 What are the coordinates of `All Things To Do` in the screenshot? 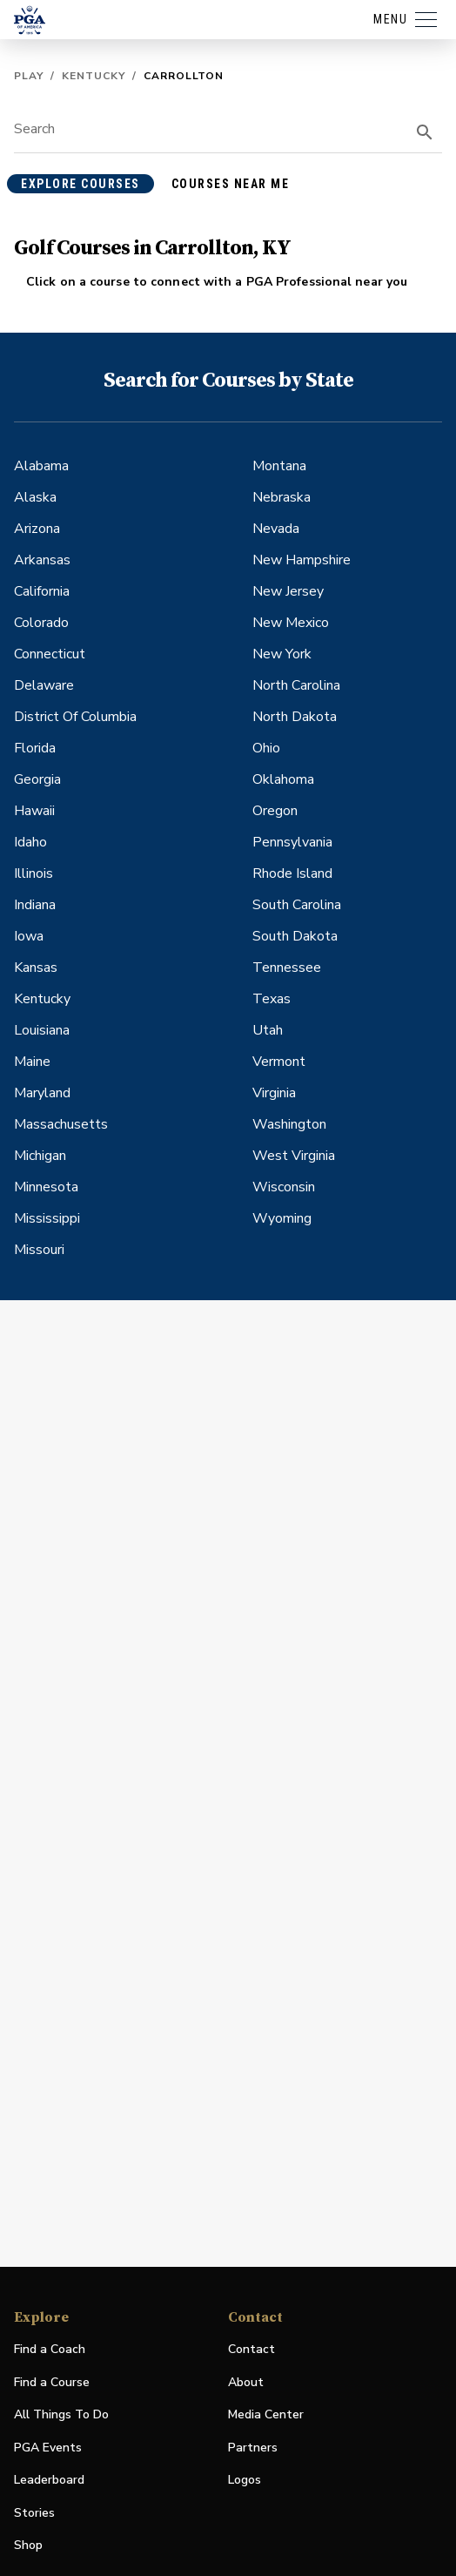 It's located at (61, 2414).